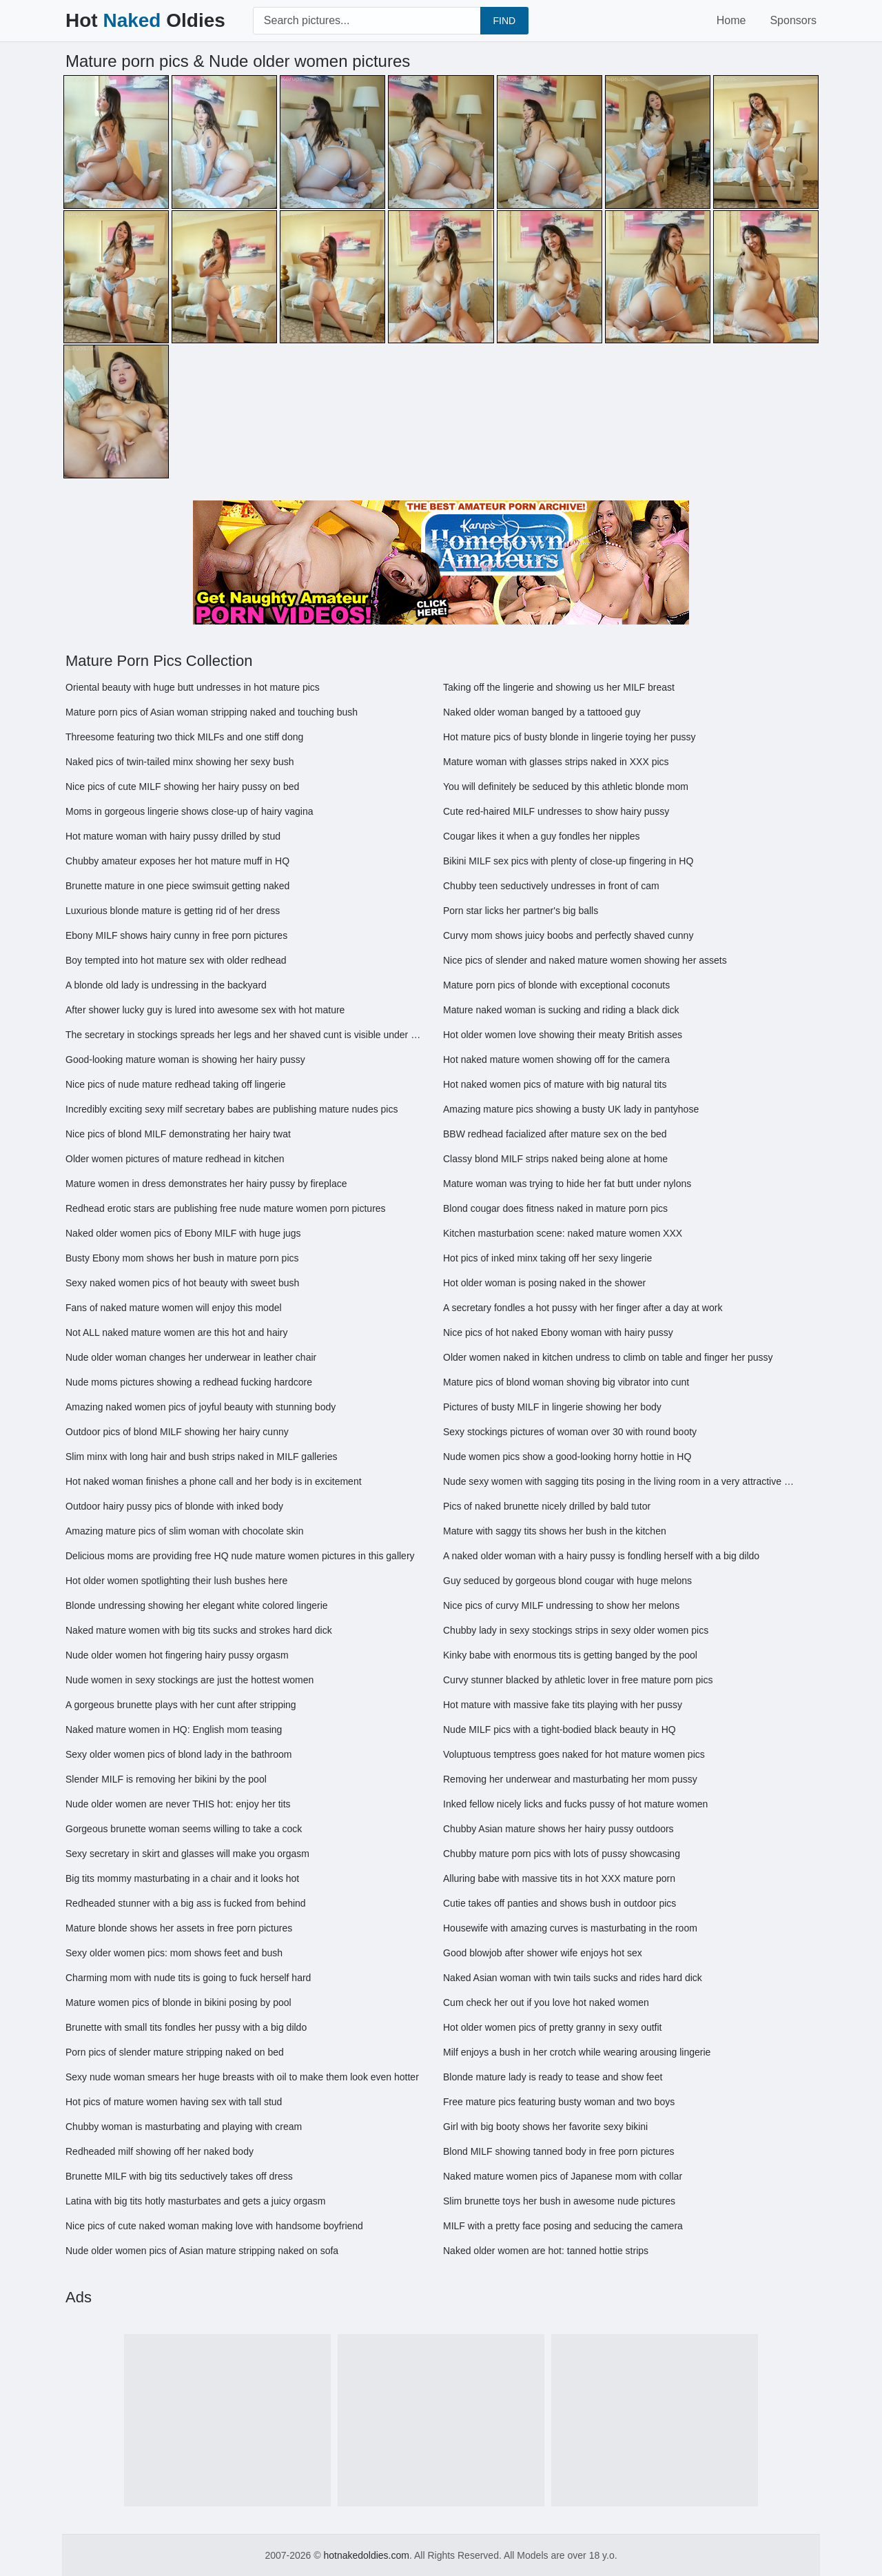  Describe the element at coordinates (569, 736) in the screenshot. I see `Hot mature pics of busty blonde in lingerie toying her pussy` at that location.